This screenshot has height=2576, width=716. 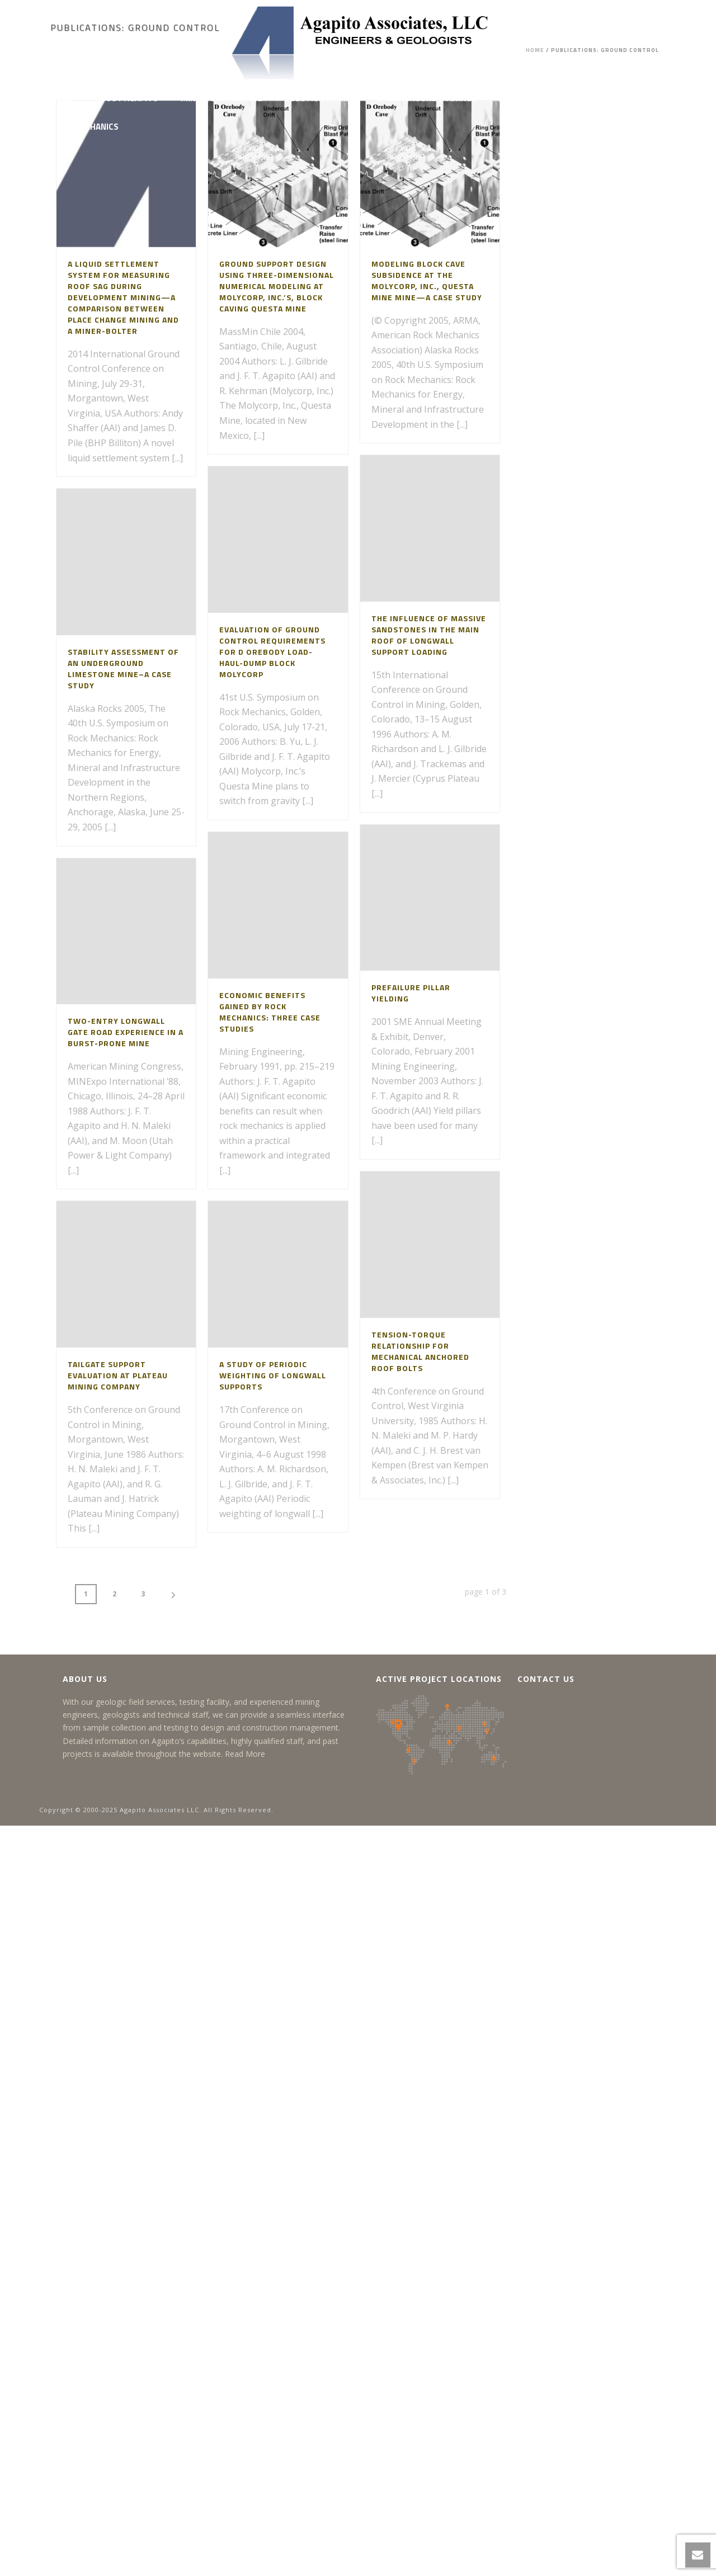 I want to click on Mining Engineering, so click(x=221, y=98).